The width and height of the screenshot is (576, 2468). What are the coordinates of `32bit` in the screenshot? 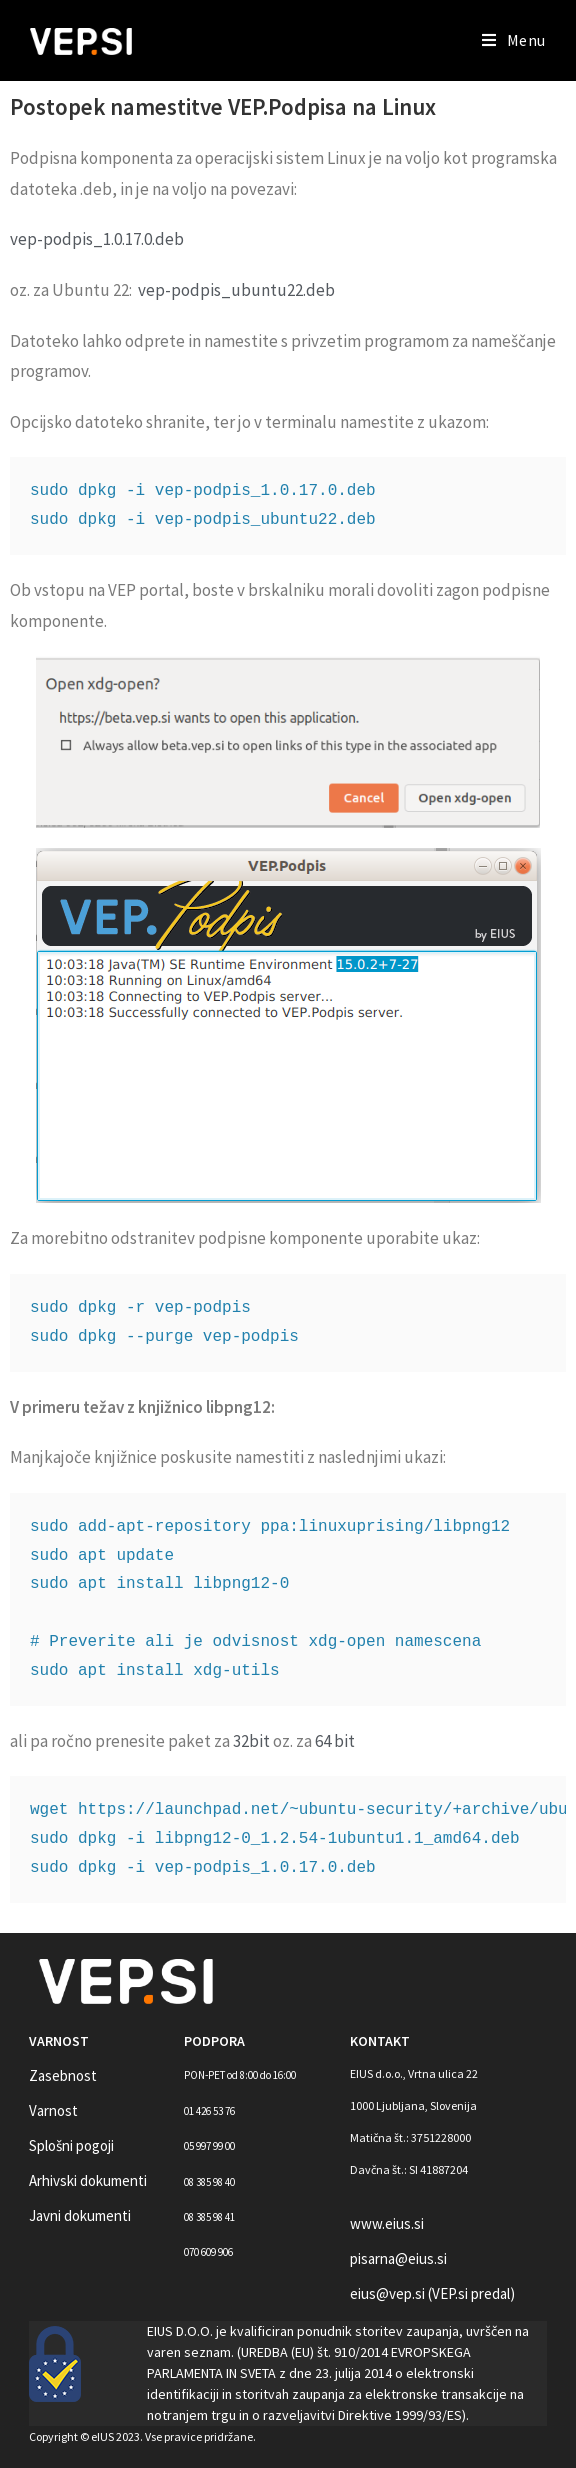 It's located at (251, 1741).